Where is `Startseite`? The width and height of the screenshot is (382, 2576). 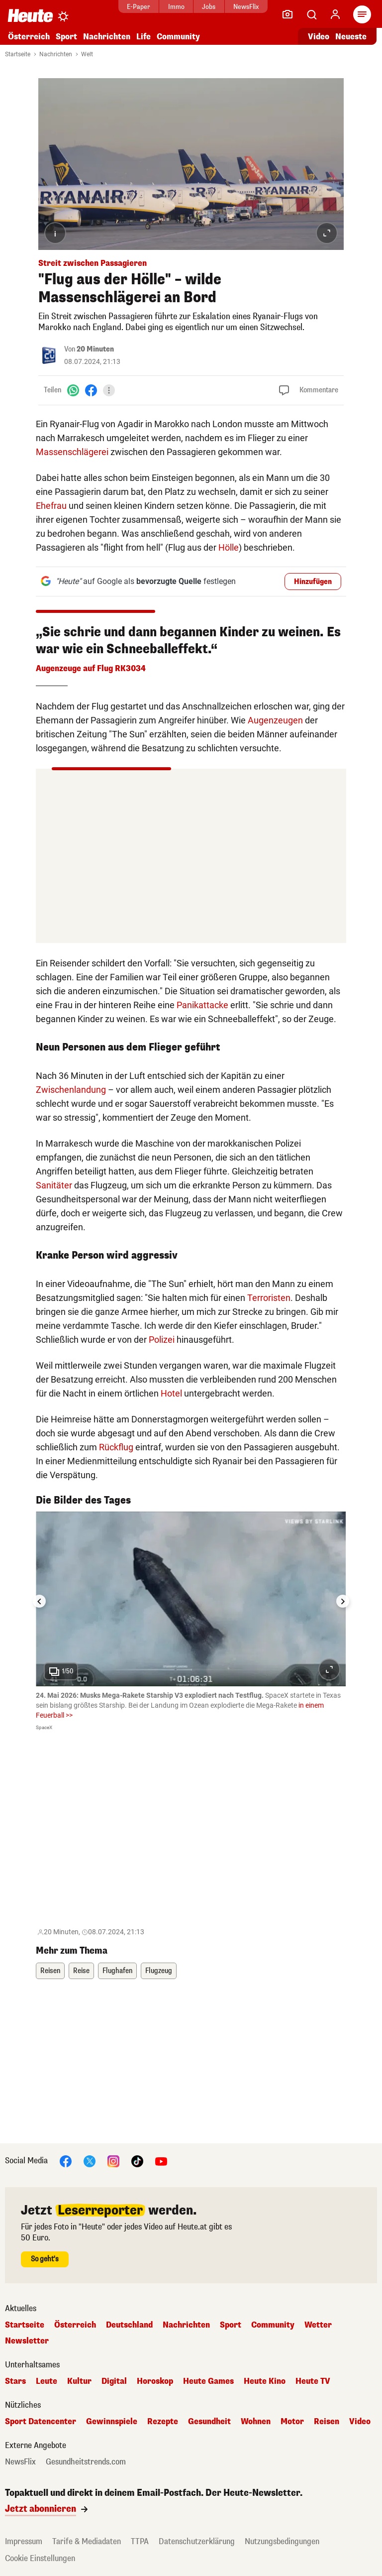
Startseite is located at coordinates (17, 54).